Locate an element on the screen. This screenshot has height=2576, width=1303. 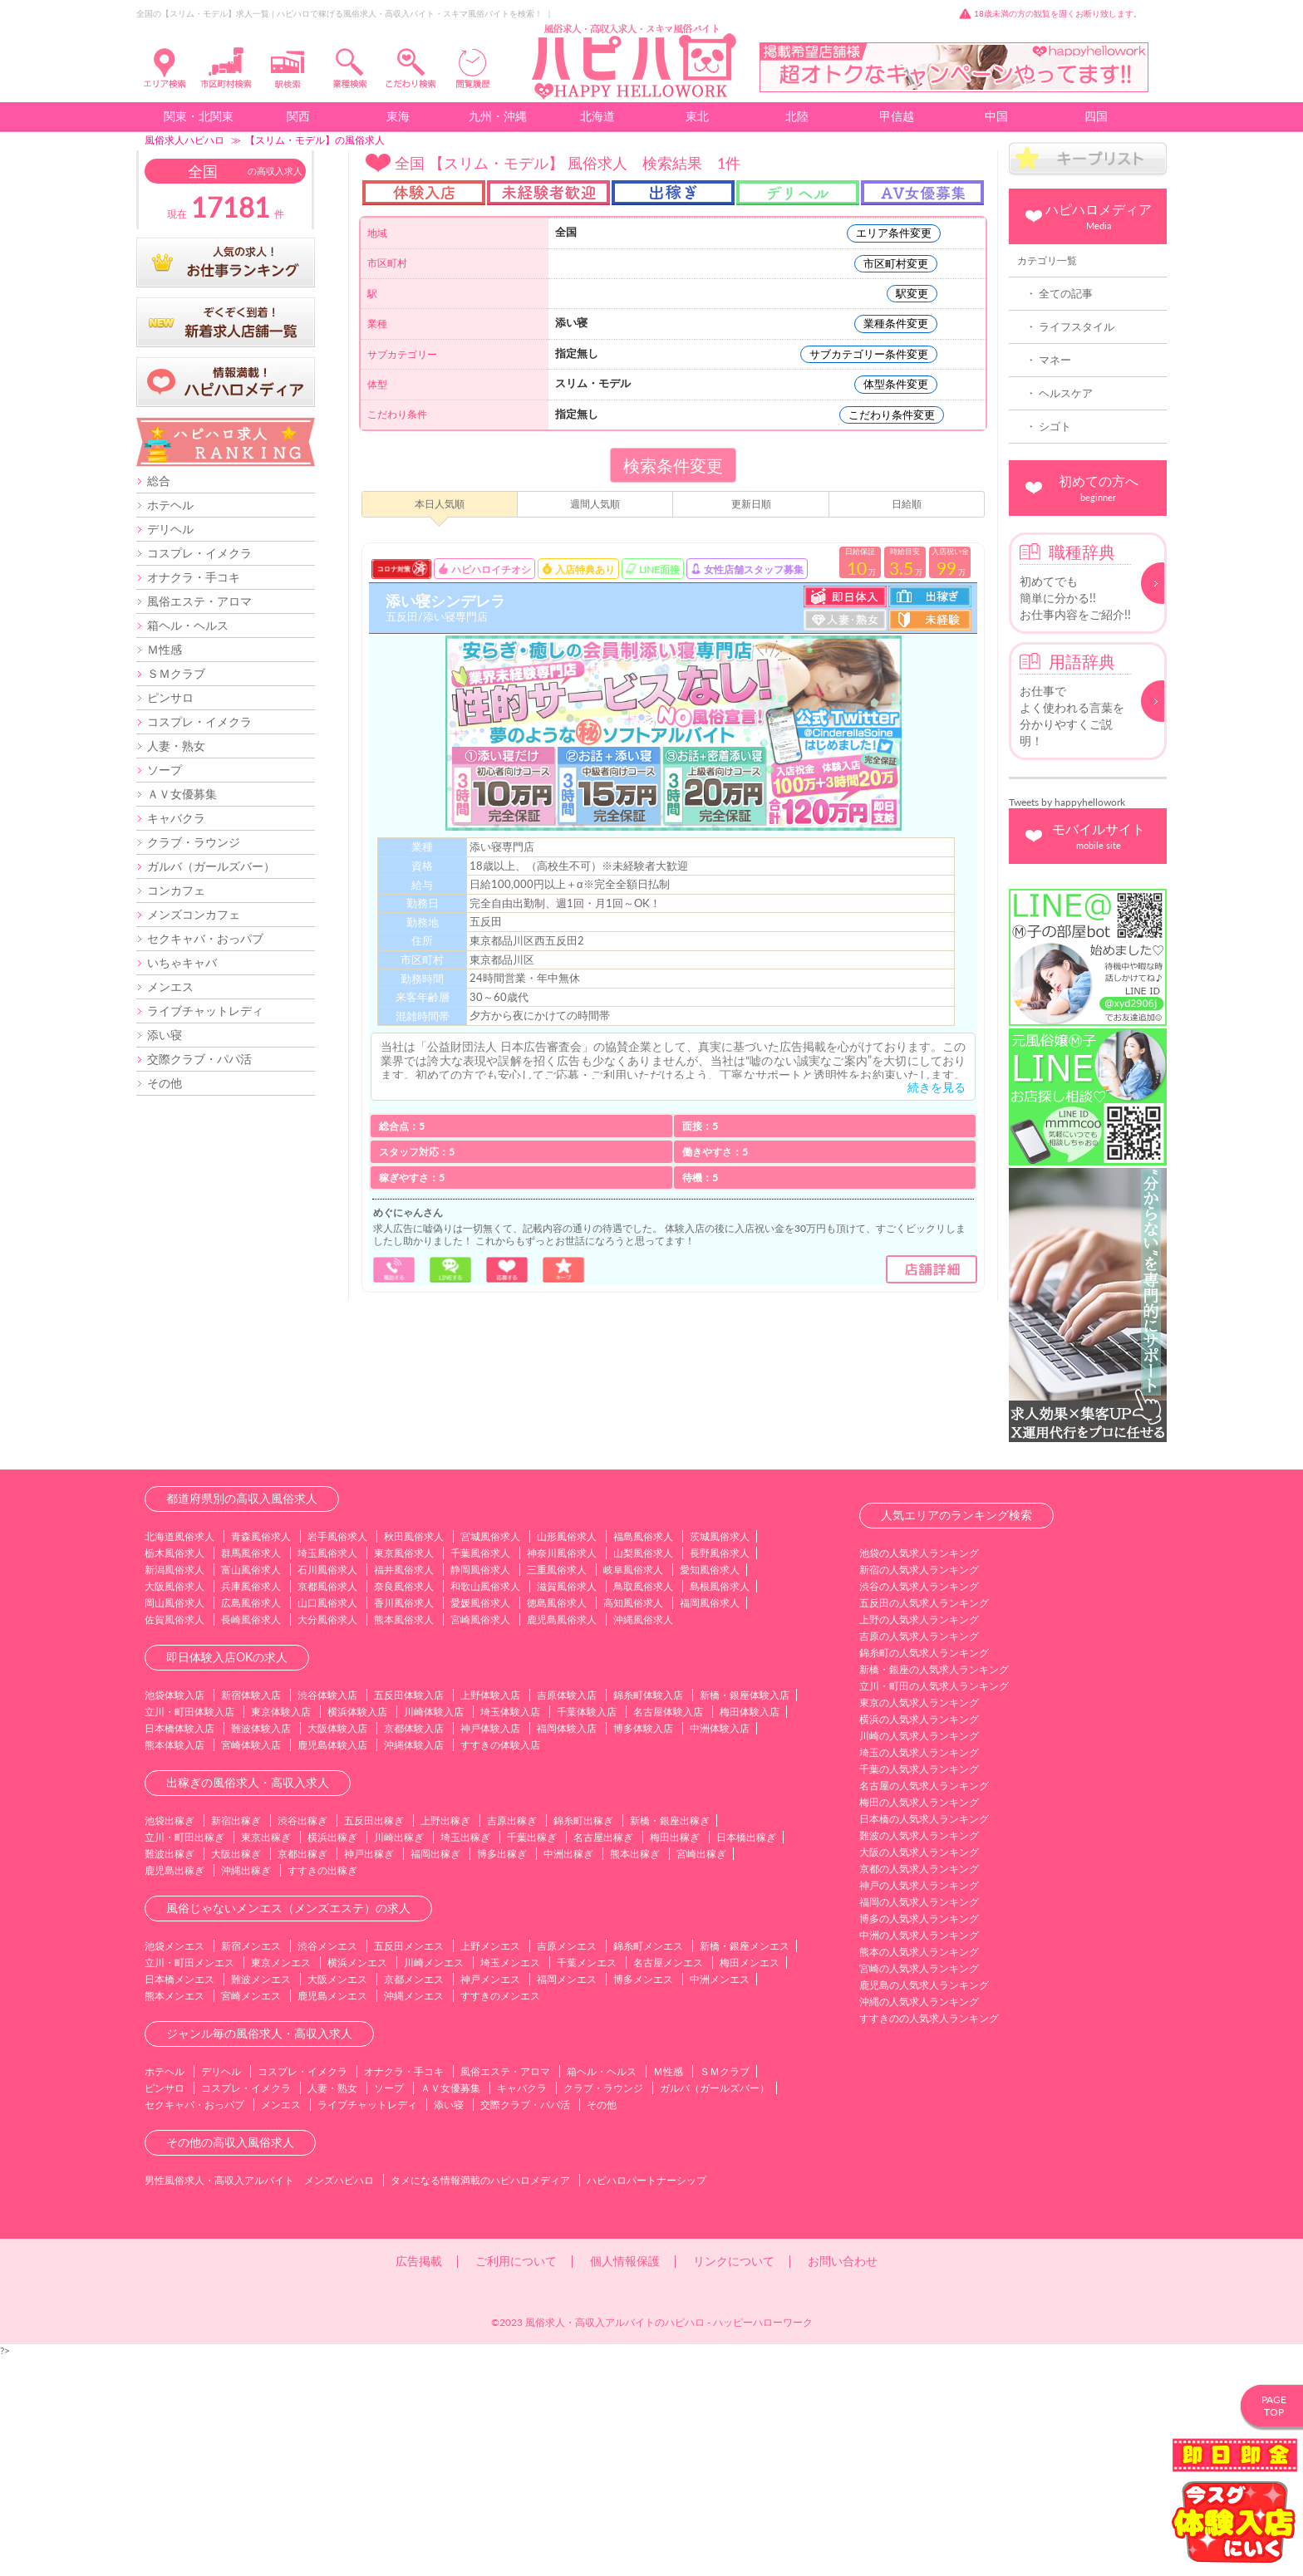
個人情報保護 is located at coordinates (625, 2480).